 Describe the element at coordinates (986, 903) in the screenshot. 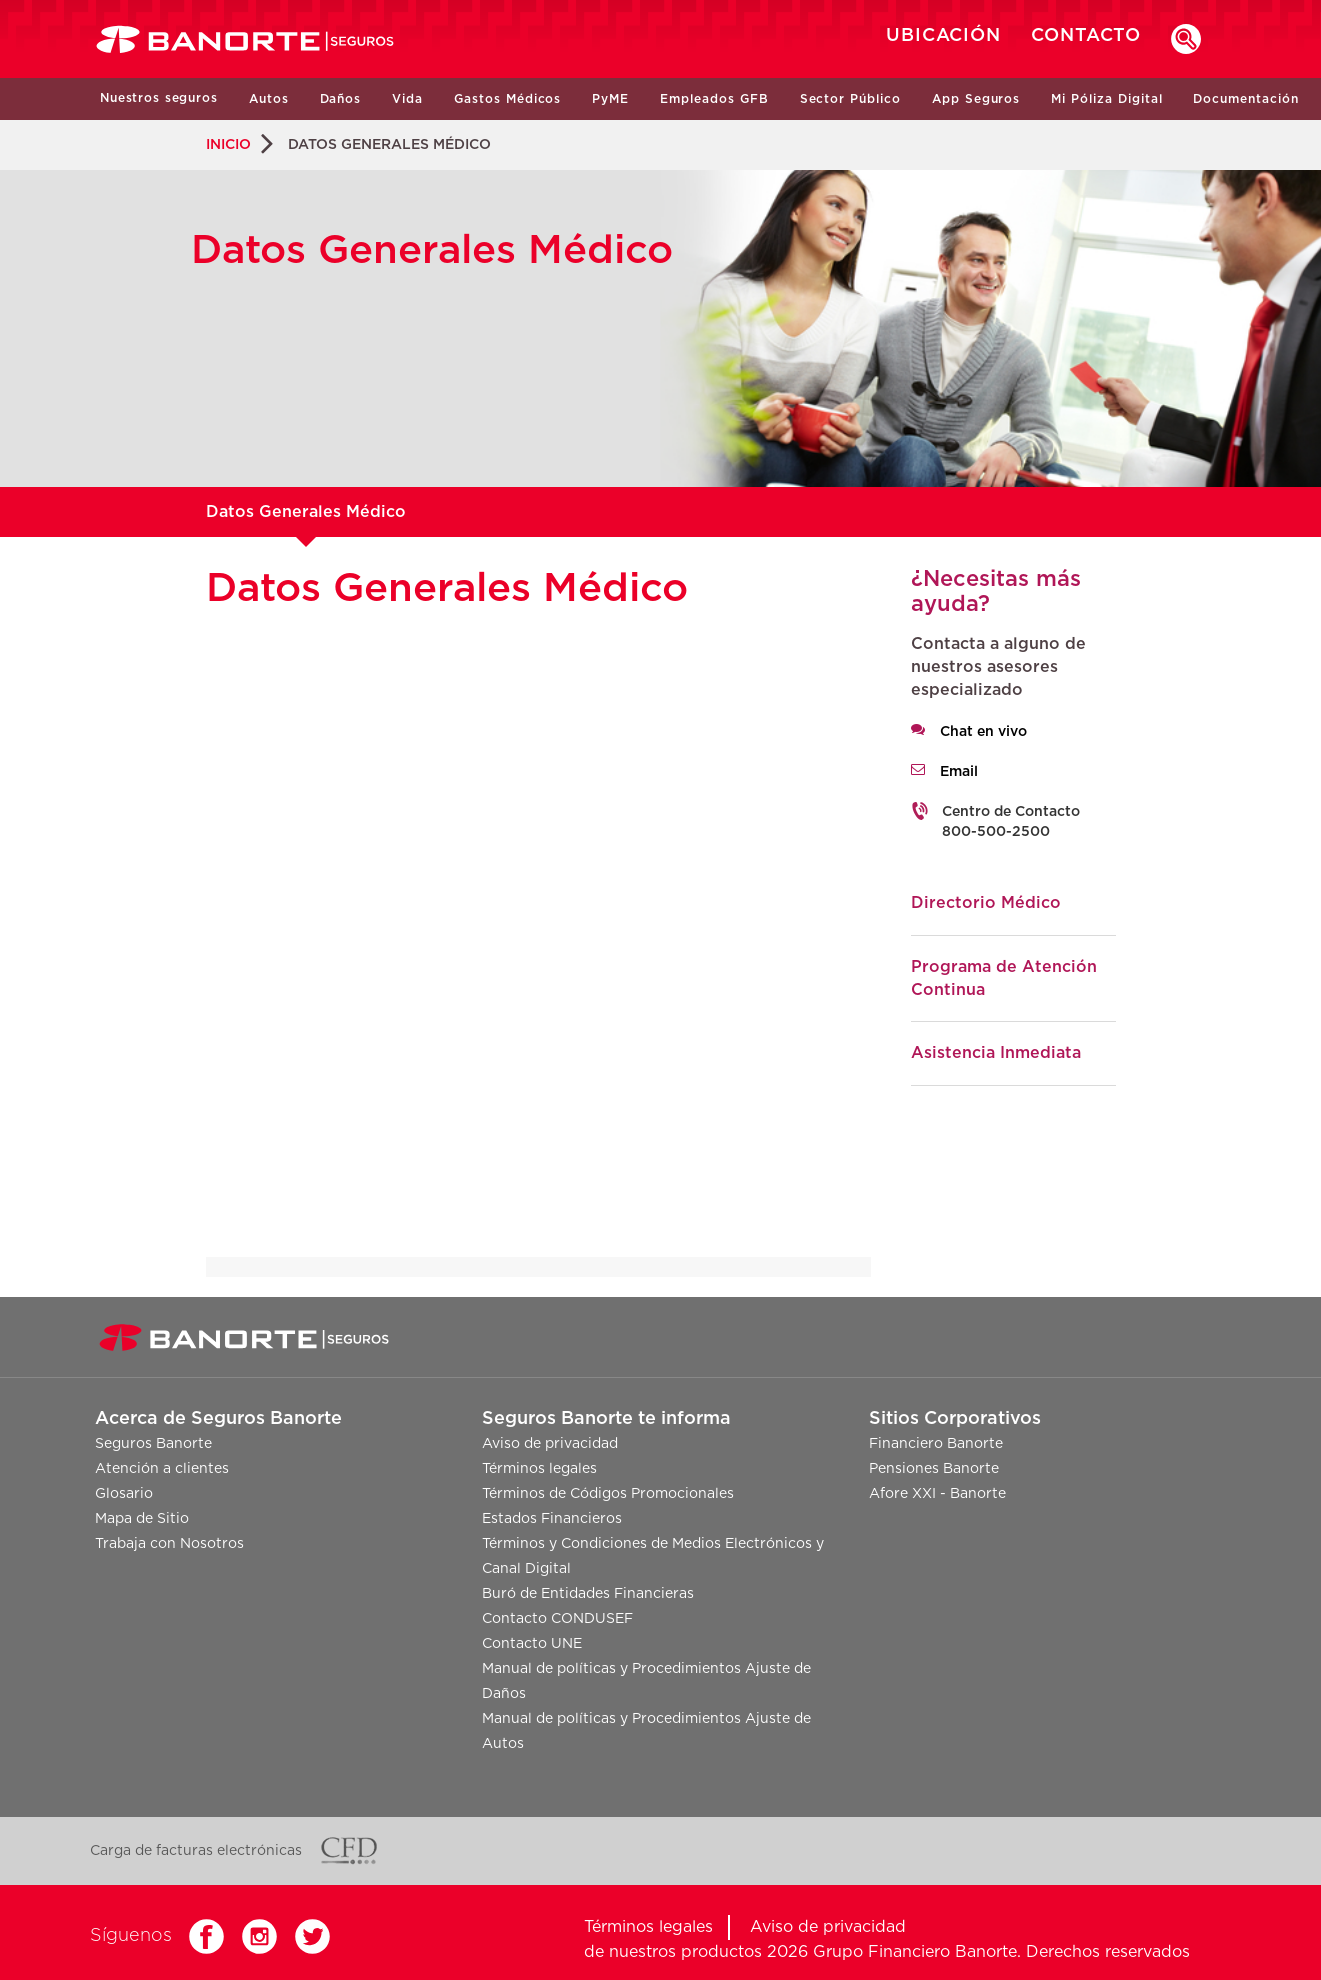

I see `Directorio Médico` at that location.